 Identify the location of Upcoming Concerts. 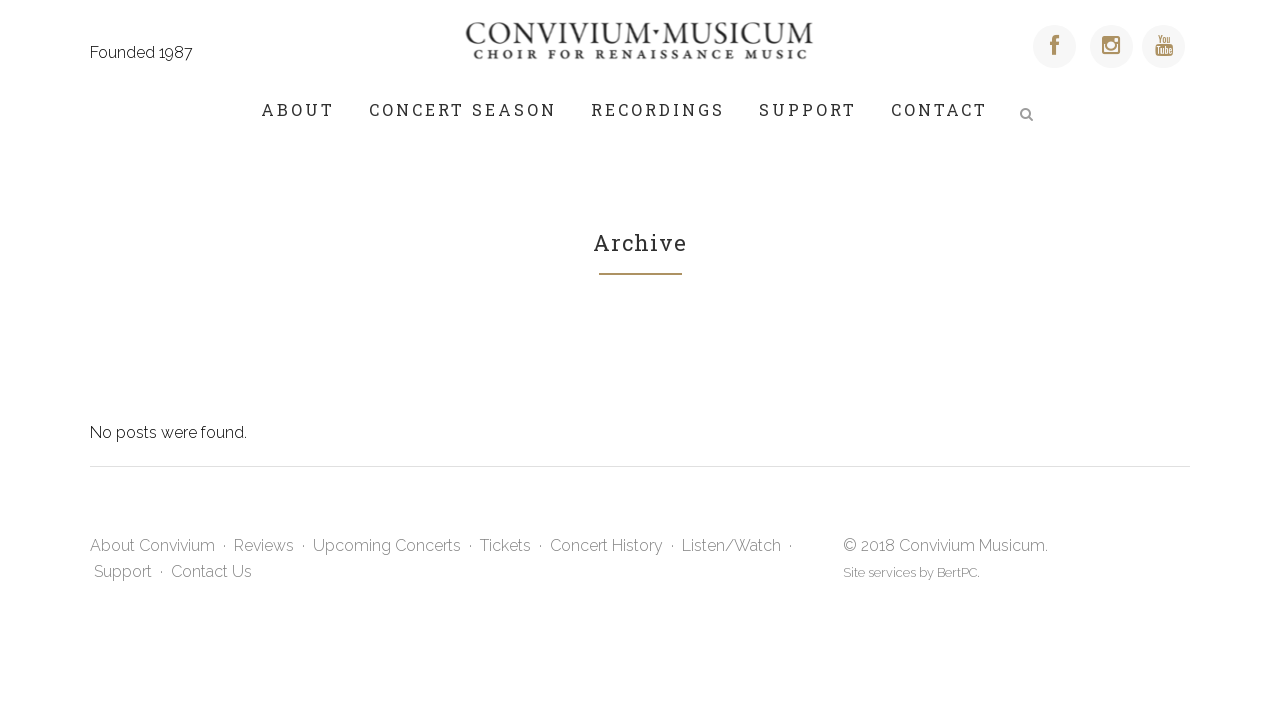
(387, 545).